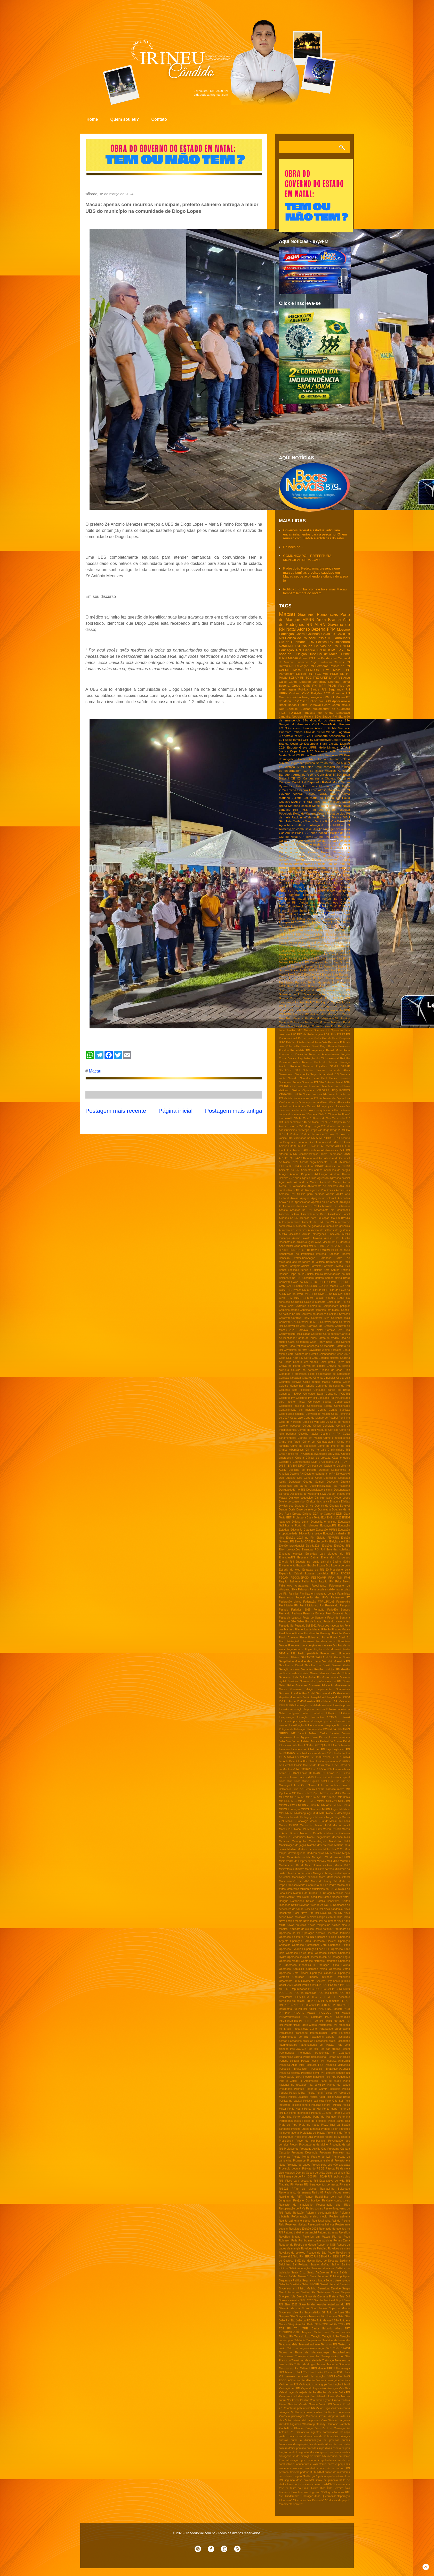 The image size is (434, 2576). Describe the element at coordinates (300, 766) in the screenshot. I see `TJRN` at that location.